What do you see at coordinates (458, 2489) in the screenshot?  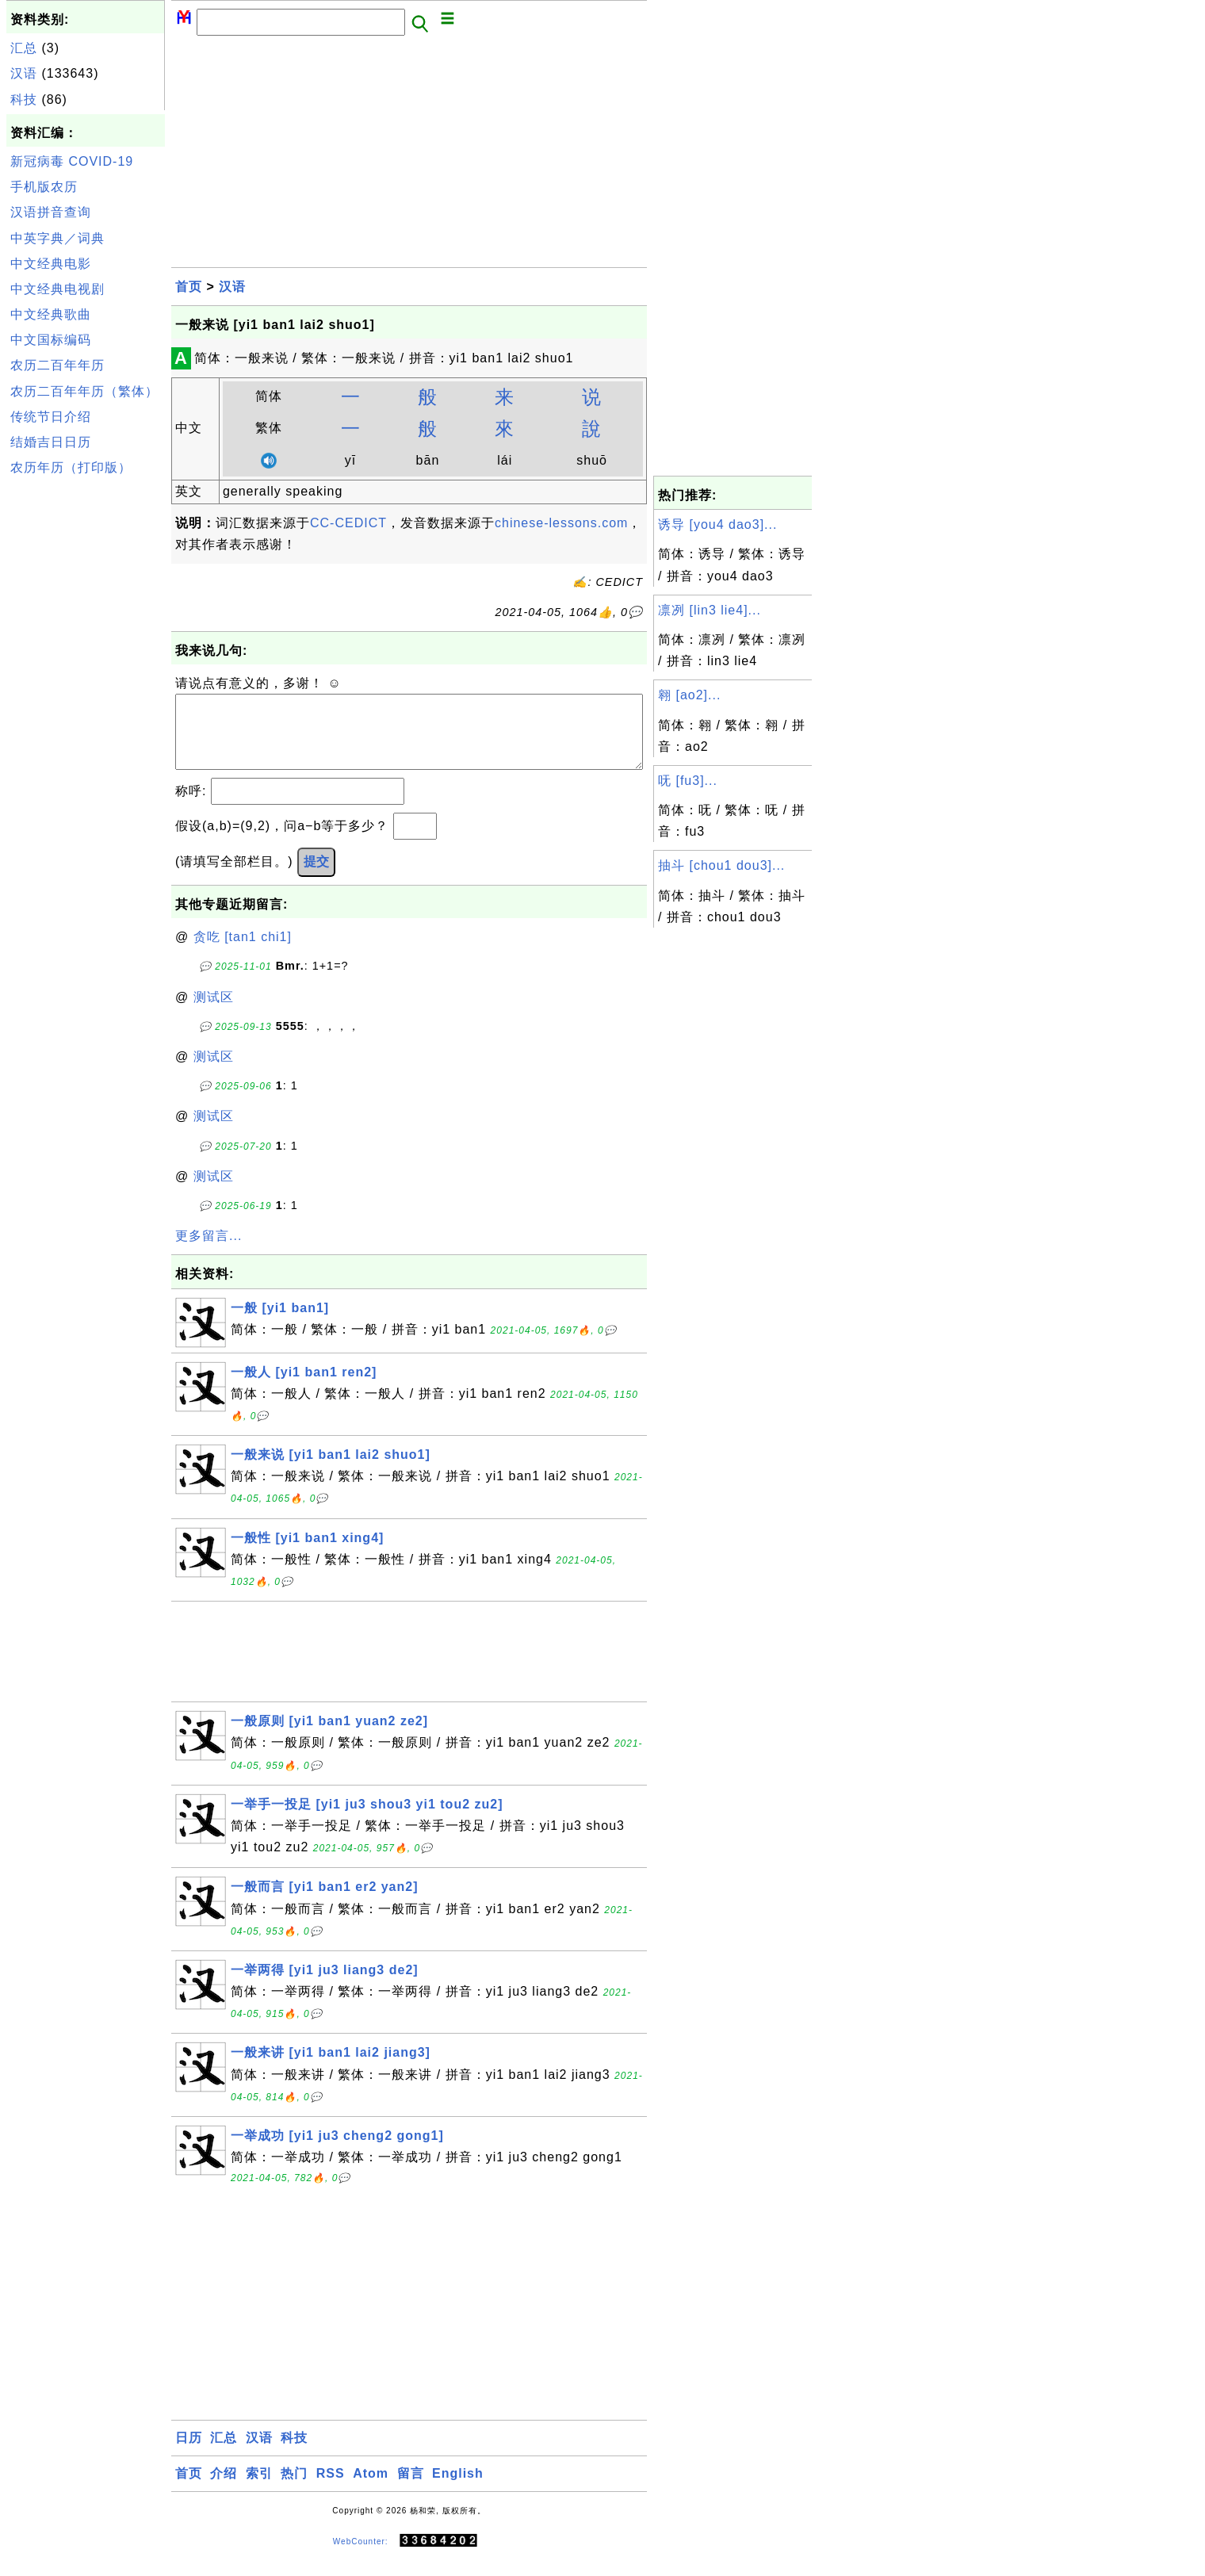 I see `English` at bounding box center [458, 2489].